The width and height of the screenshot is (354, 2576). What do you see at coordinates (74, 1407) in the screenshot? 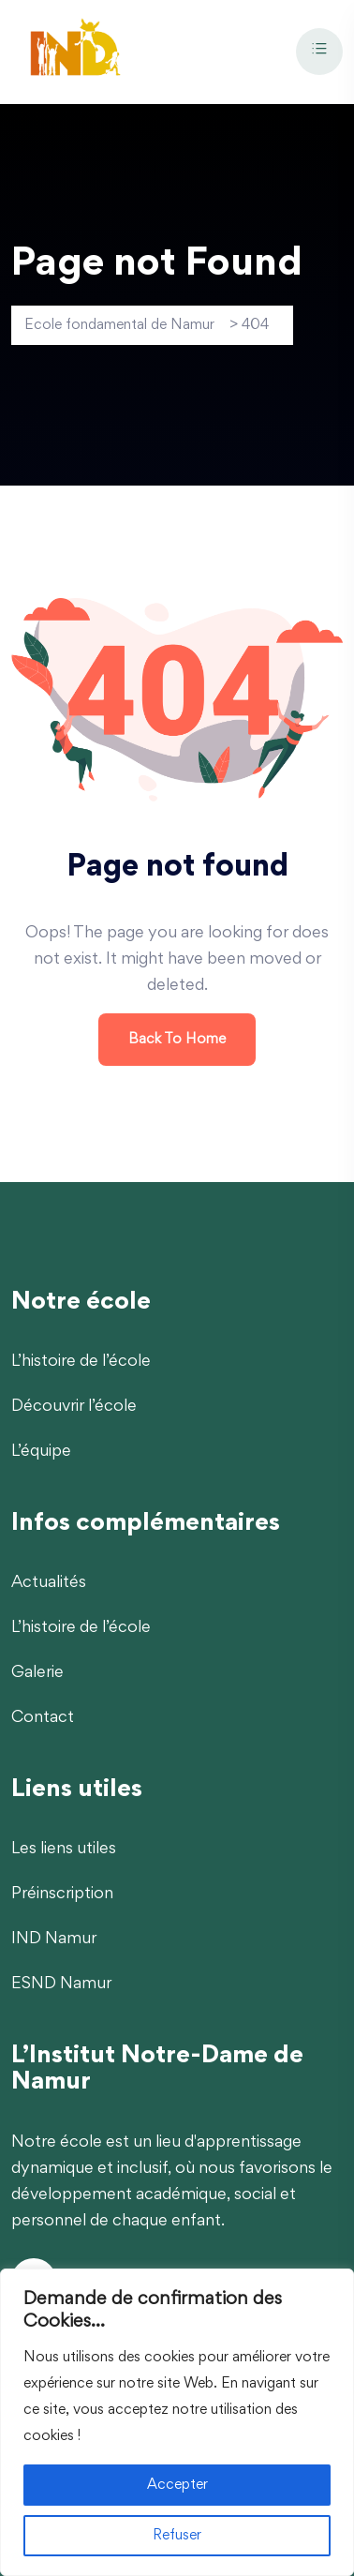
I see `Découvrir l’école` at bounding box center [74, 1407].